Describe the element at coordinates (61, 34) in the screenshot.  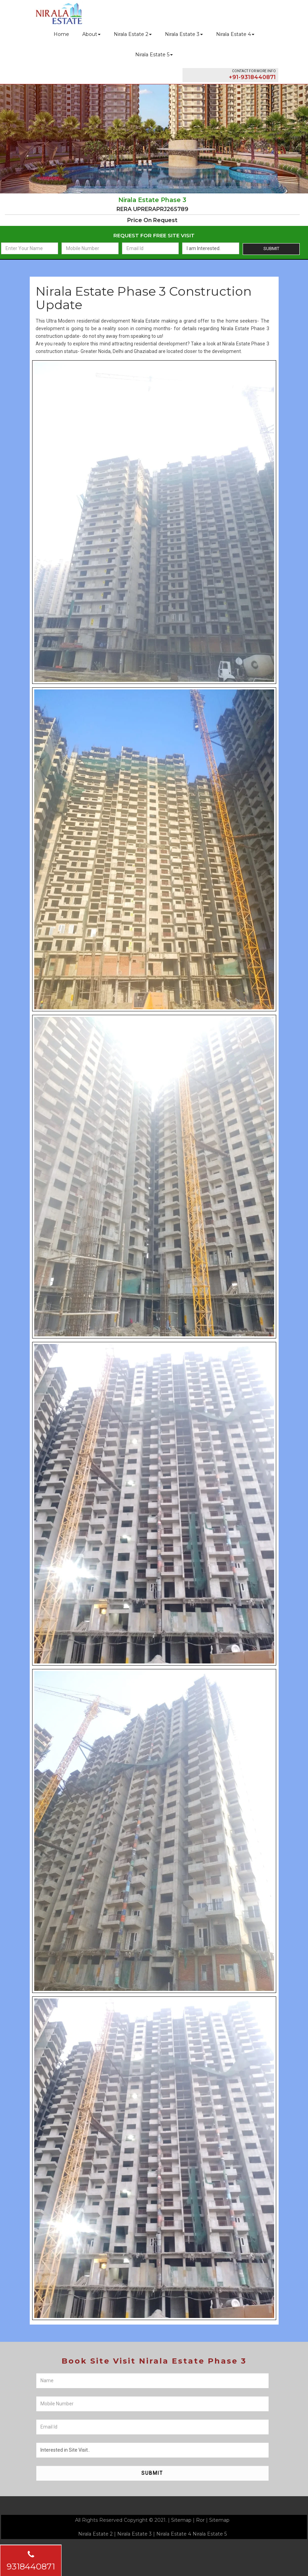
I see `Home` at that location.